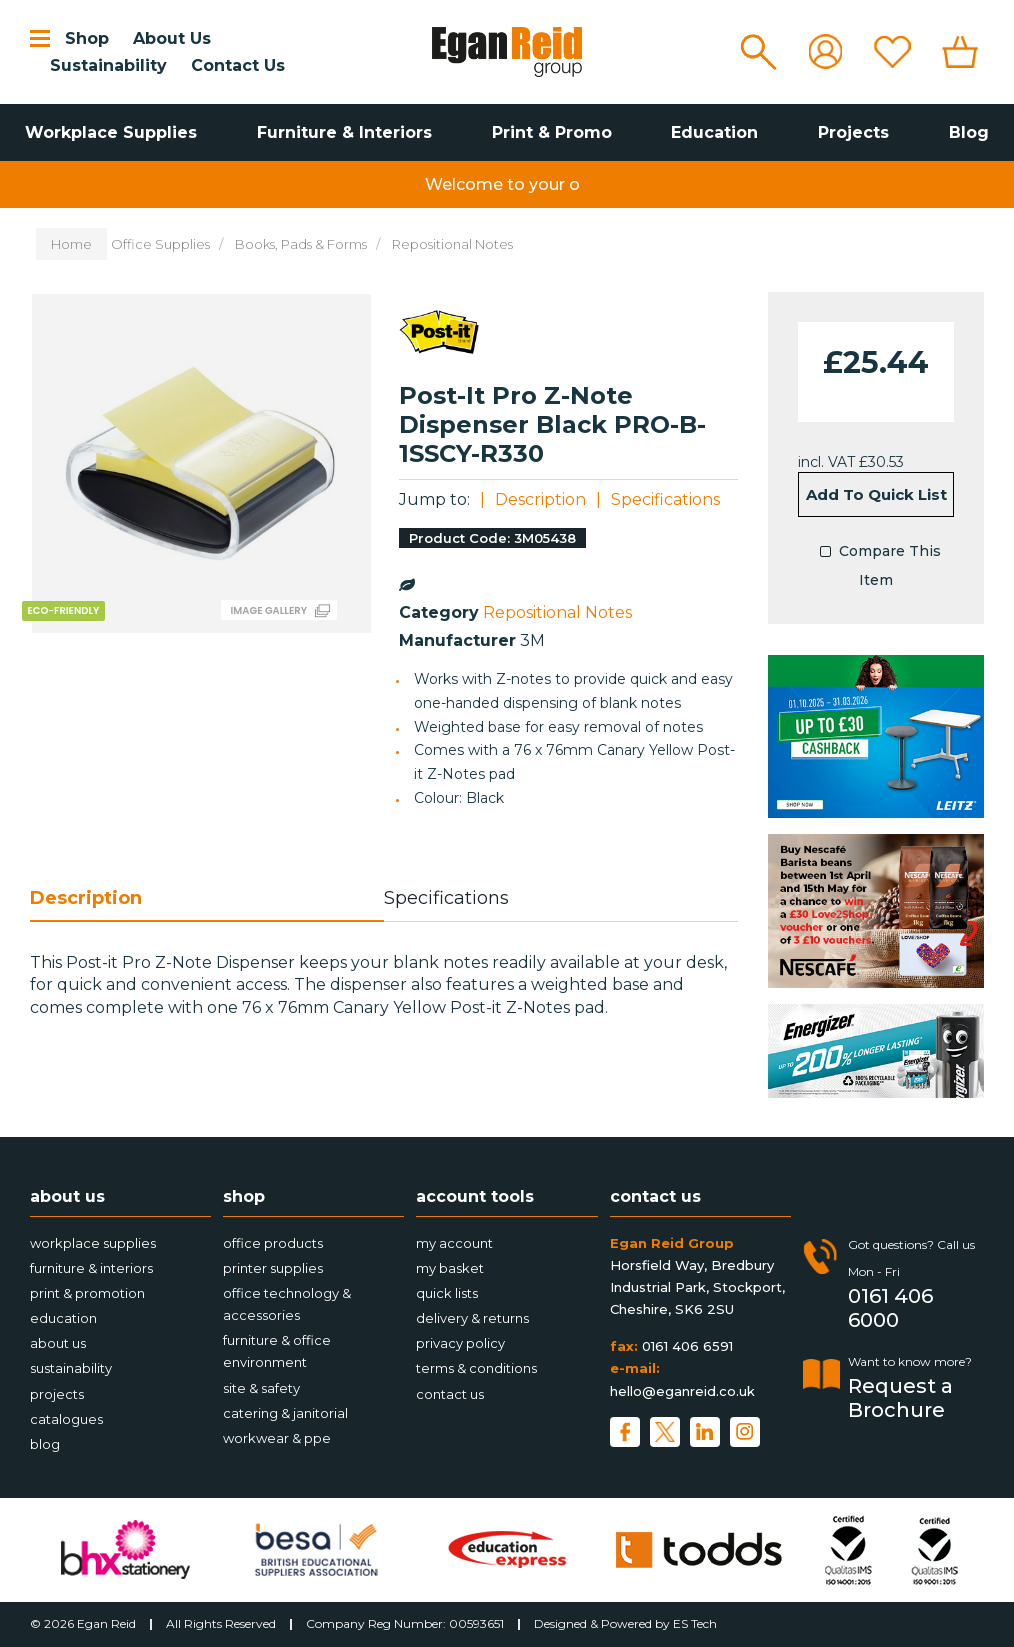 This screenshot has width=1014, height=1647. What do you see at coordinates (277, 1438) in the screenshot?
I see `Workwear & PPE` at bounding box center [277, 1438].